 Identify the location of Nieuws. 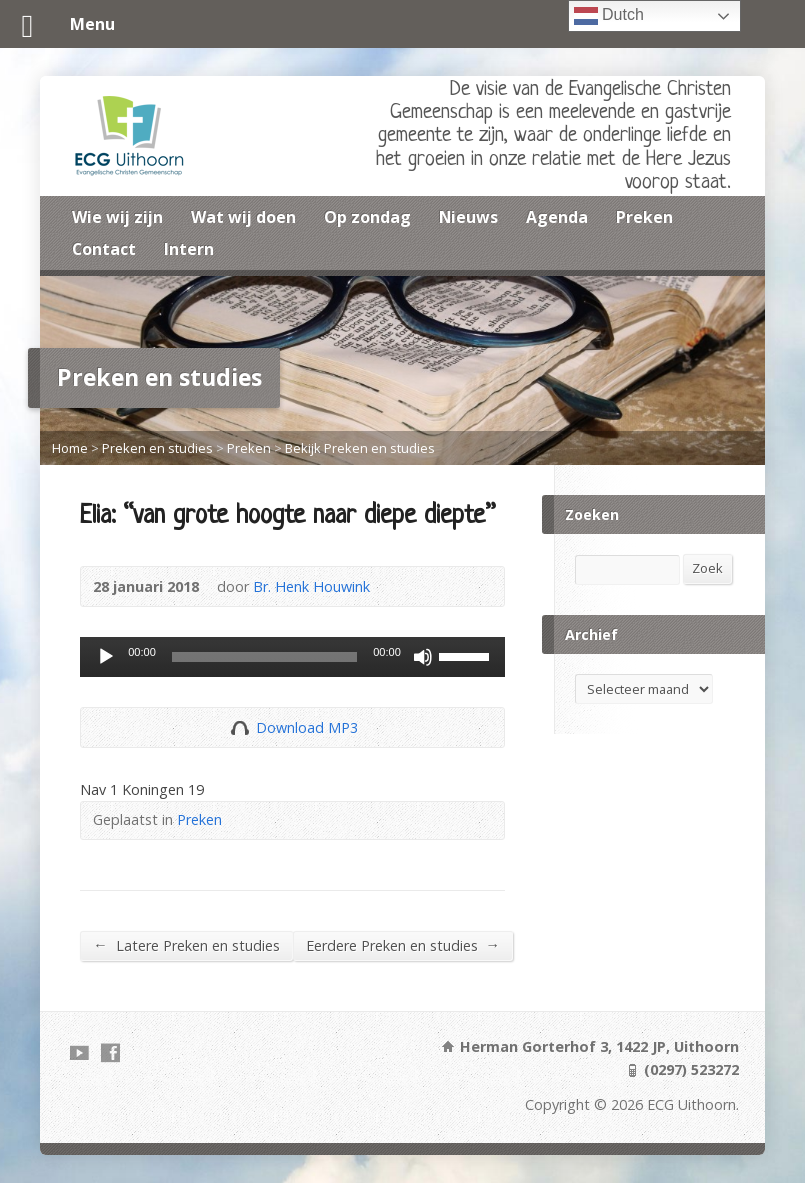
(468, 217).